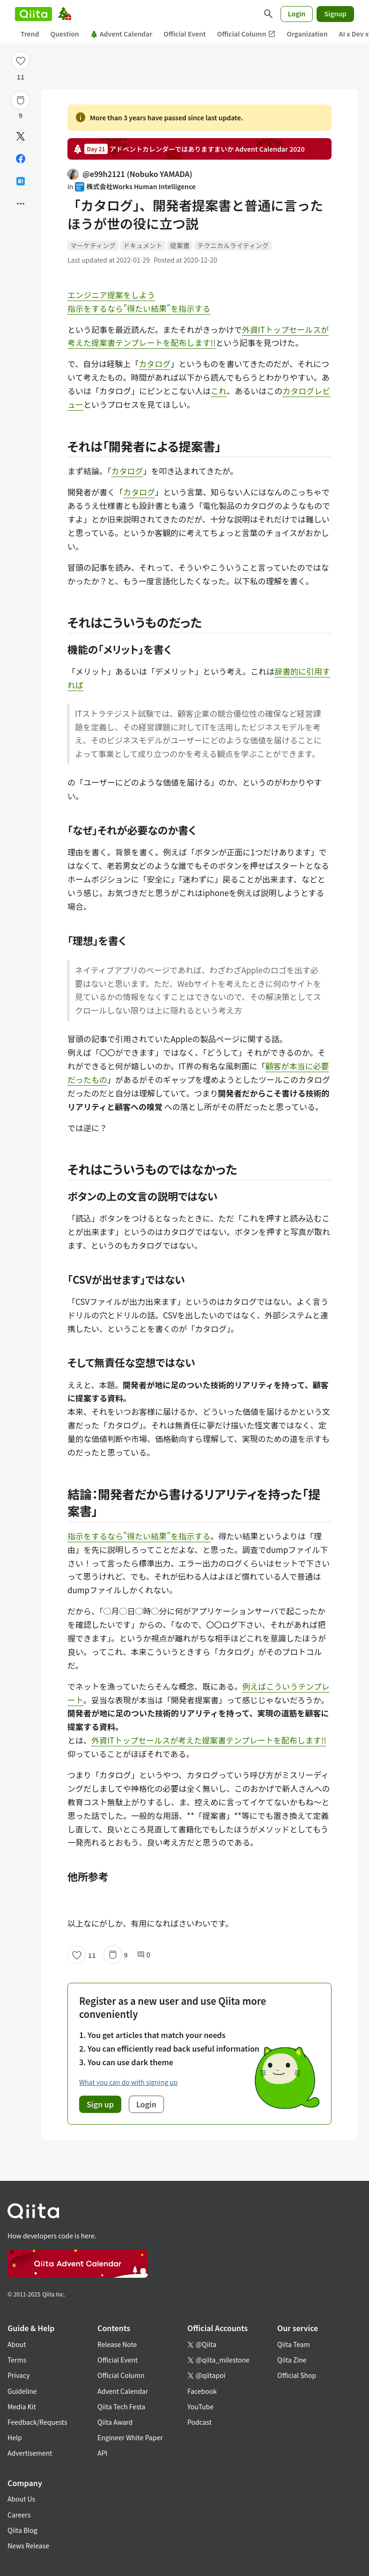  I want to click on YouTube, so click(200, 2406).